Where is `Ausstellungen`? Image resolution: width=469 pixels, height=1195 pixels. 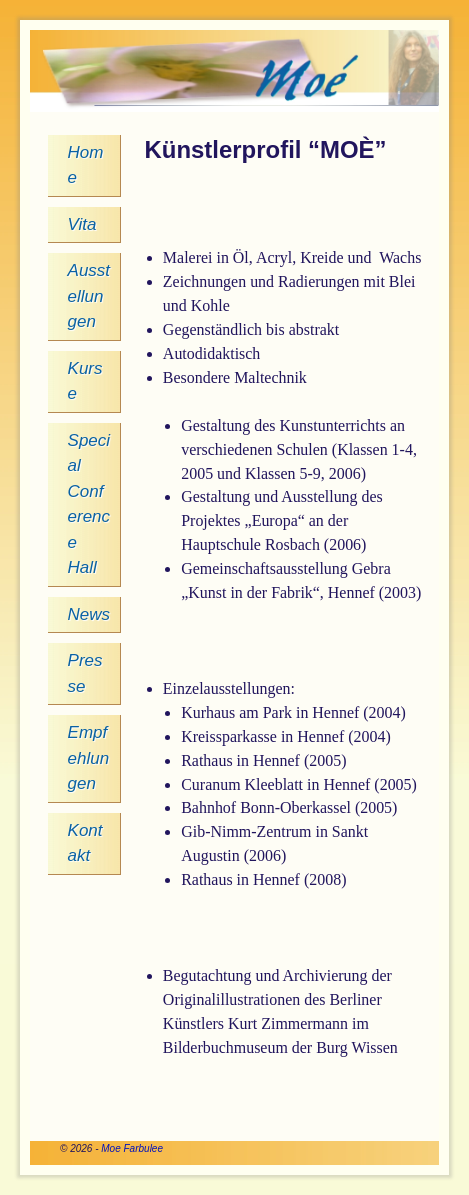
Ausstellungen is located at coordinates (89, 296).